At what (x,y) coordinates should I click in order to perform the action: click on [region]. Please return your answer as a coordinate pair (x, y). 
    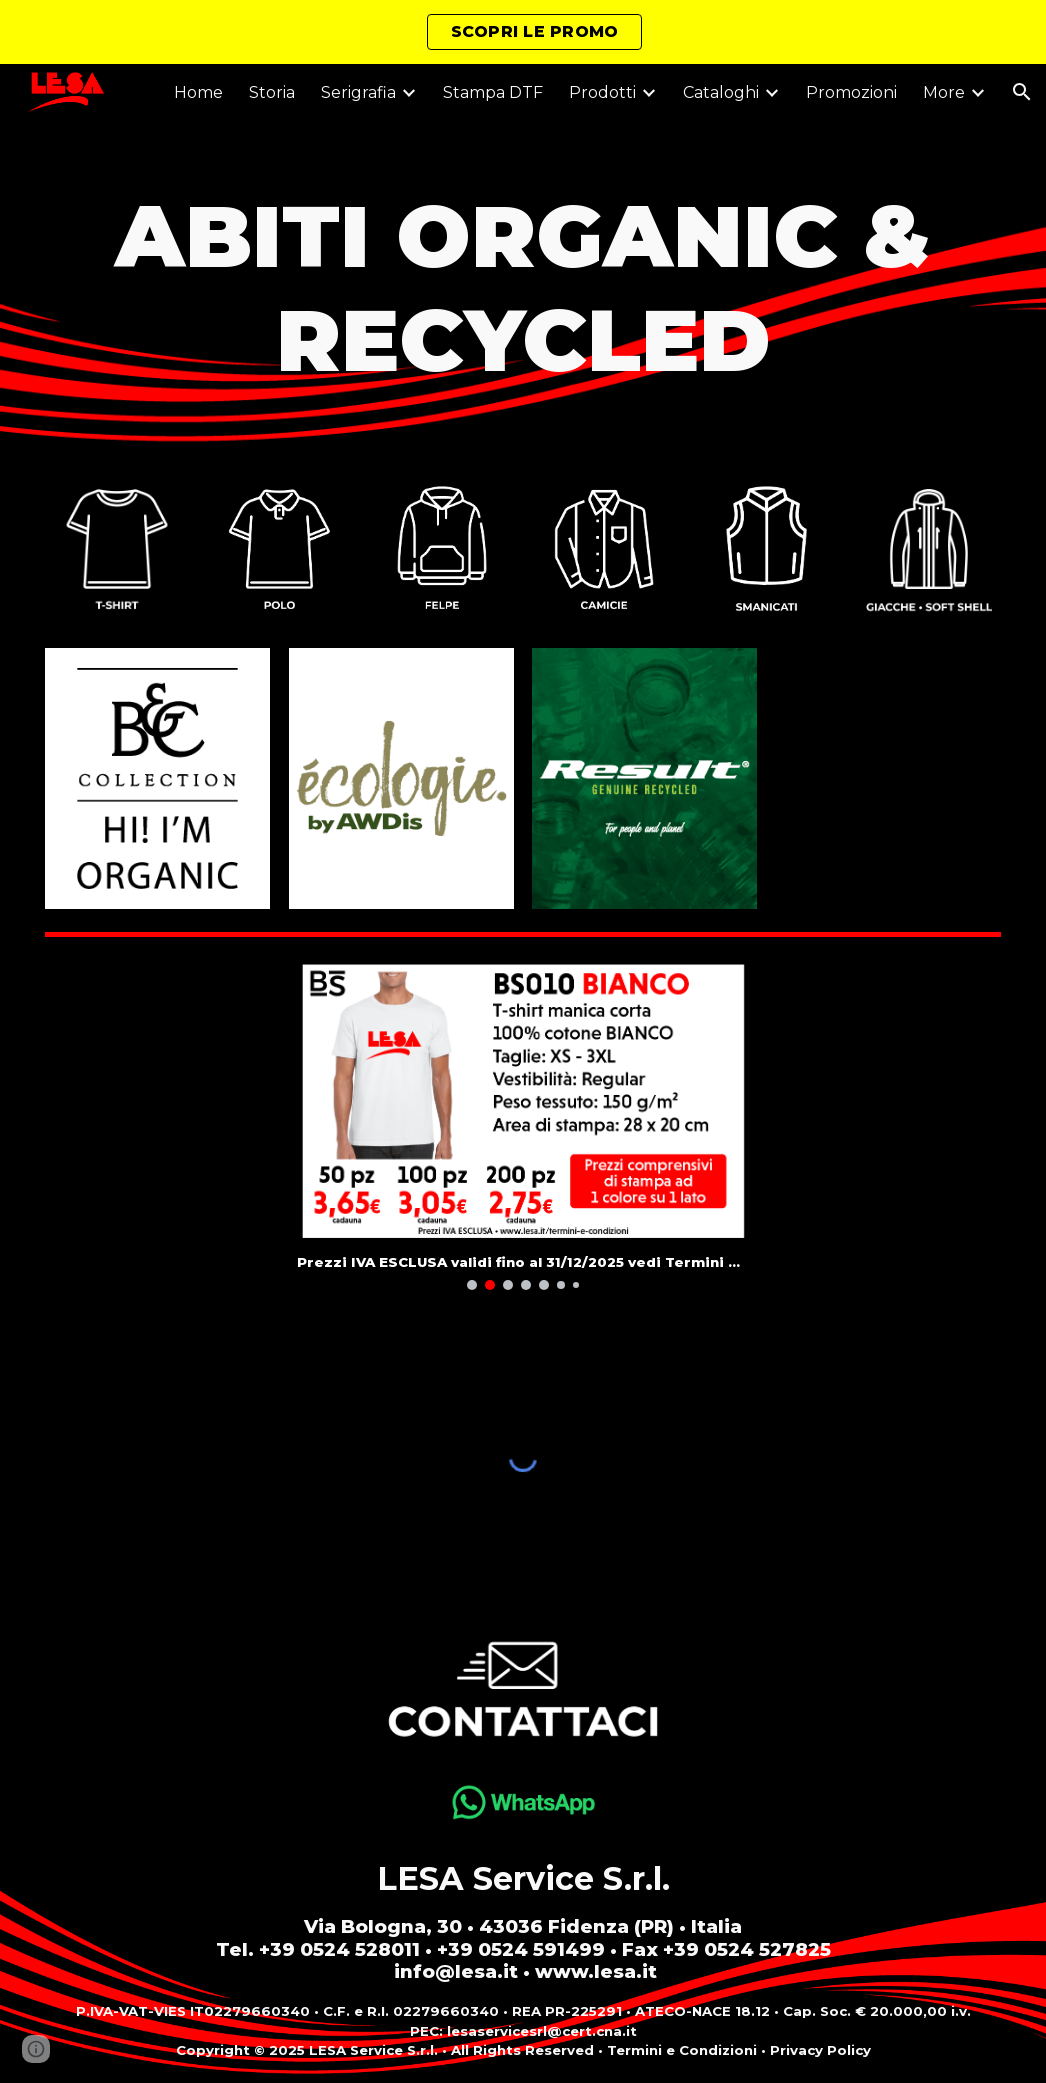
    Looking at the image, I should click on (523, 32).